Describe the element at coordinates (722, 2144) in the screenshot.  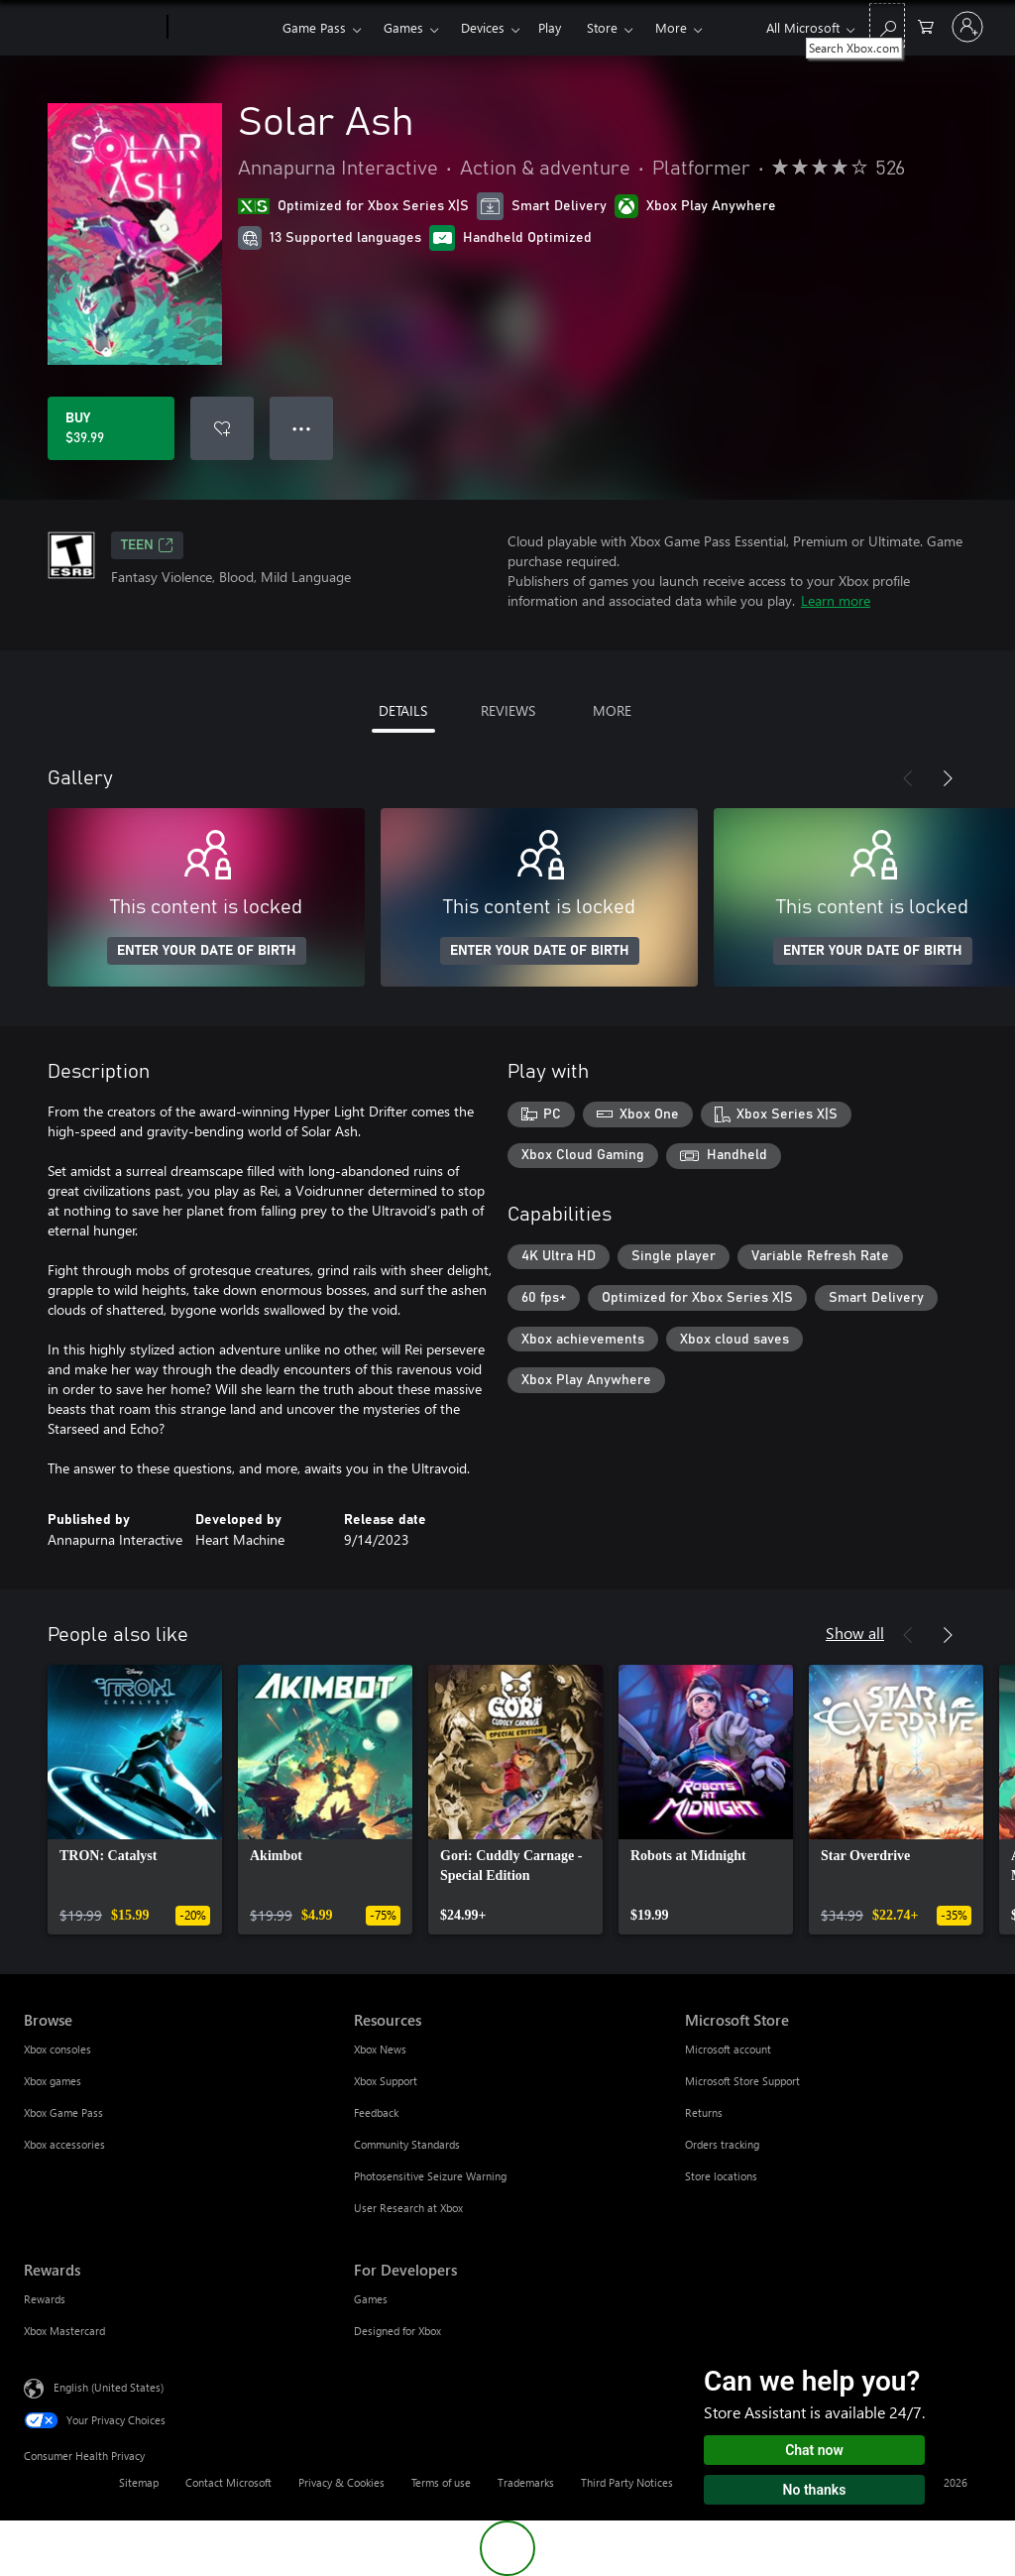
I see `Orders tracking [Orders tracking Microsoft Store]` at that location.